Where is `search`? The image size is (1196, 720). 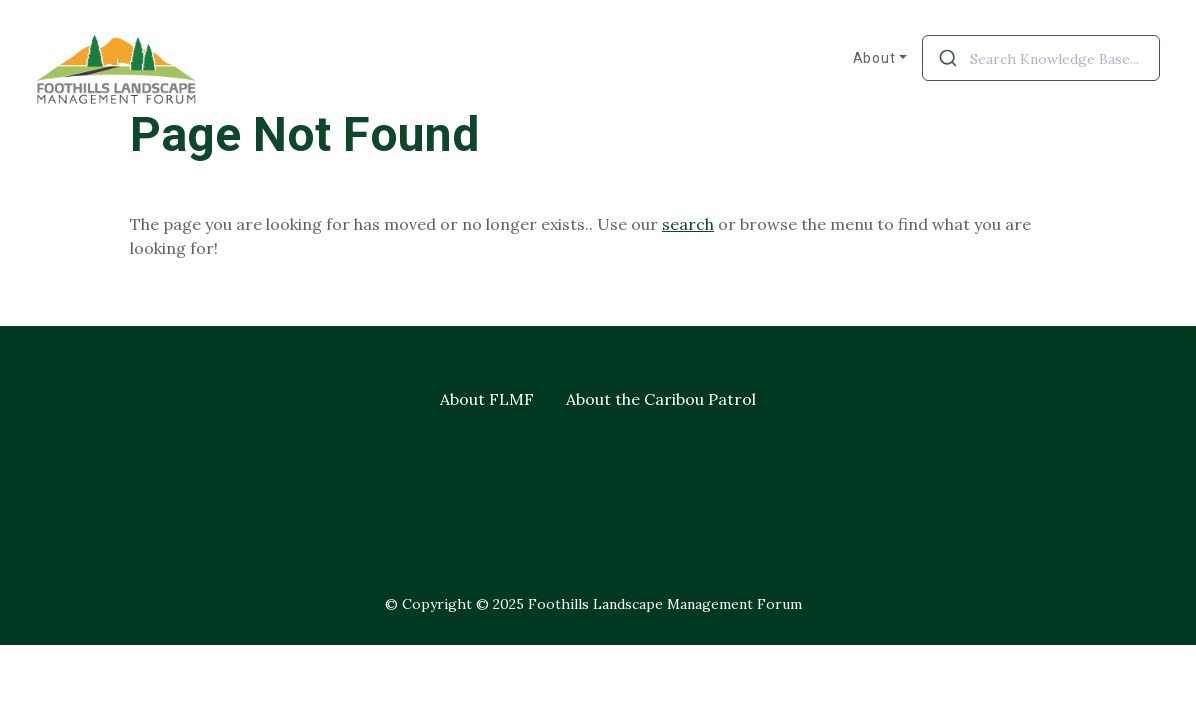
search is located at coordinates (688, 224).